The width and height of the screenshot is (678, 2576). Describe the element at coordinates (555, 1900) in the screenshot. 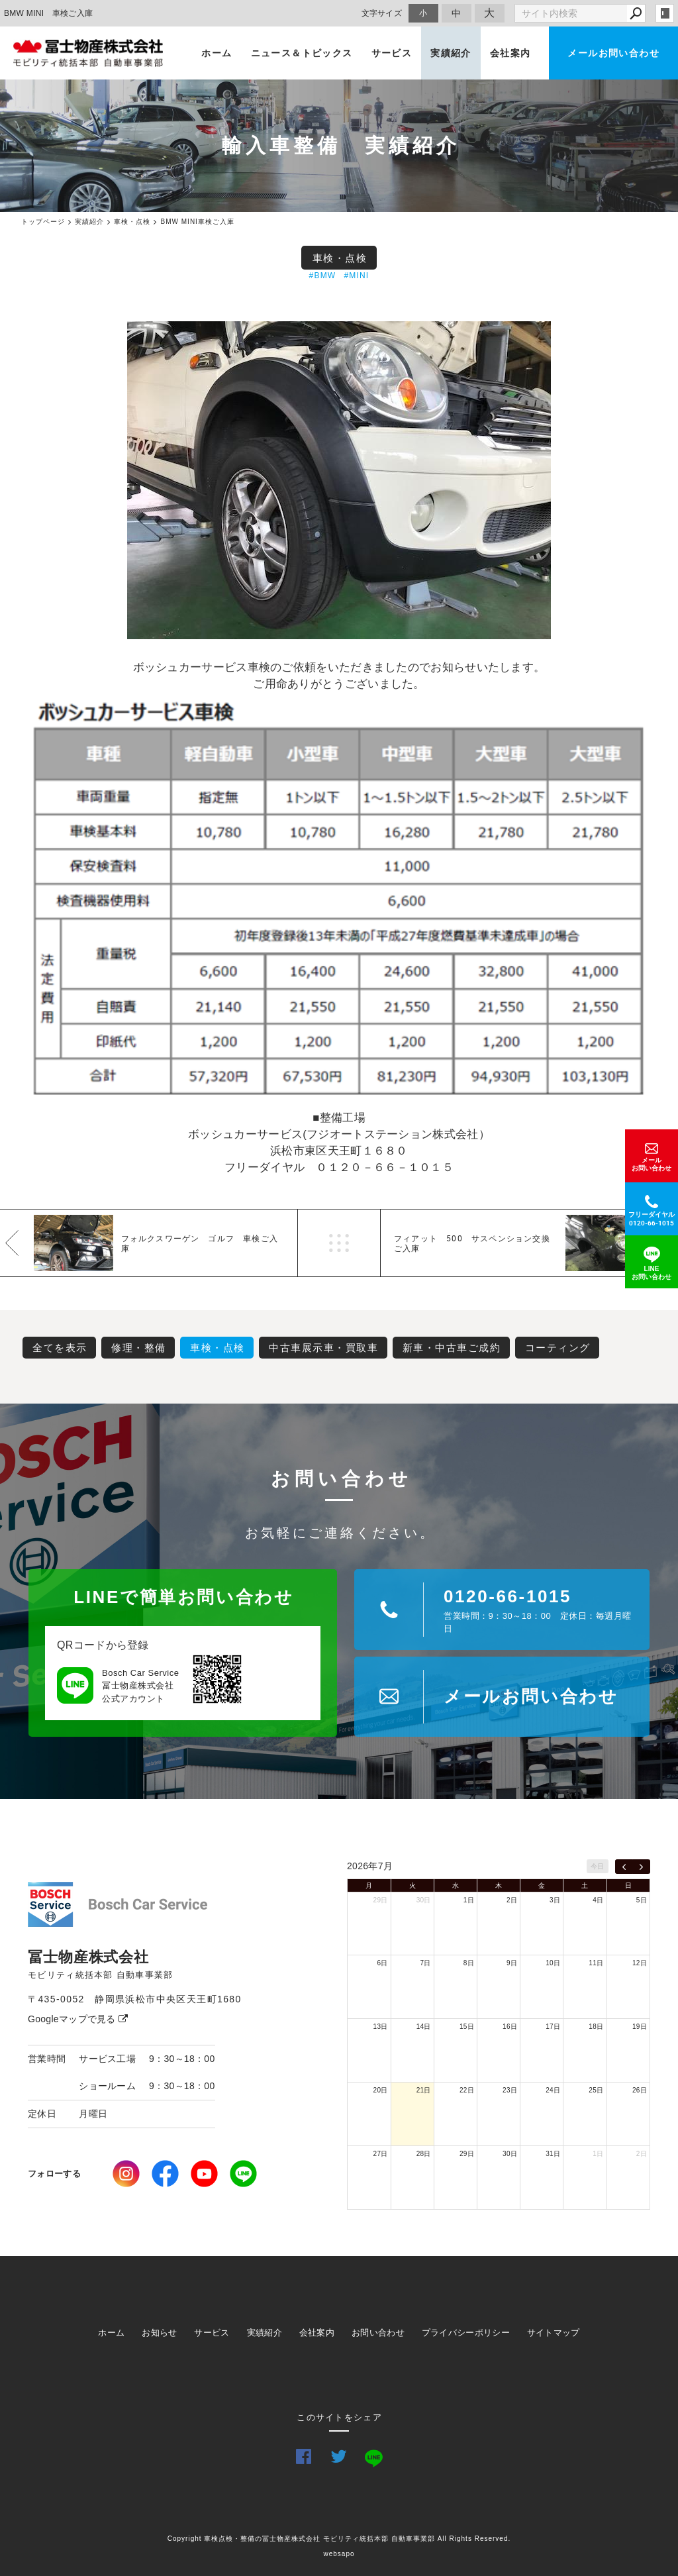

I see `3日` at that location.